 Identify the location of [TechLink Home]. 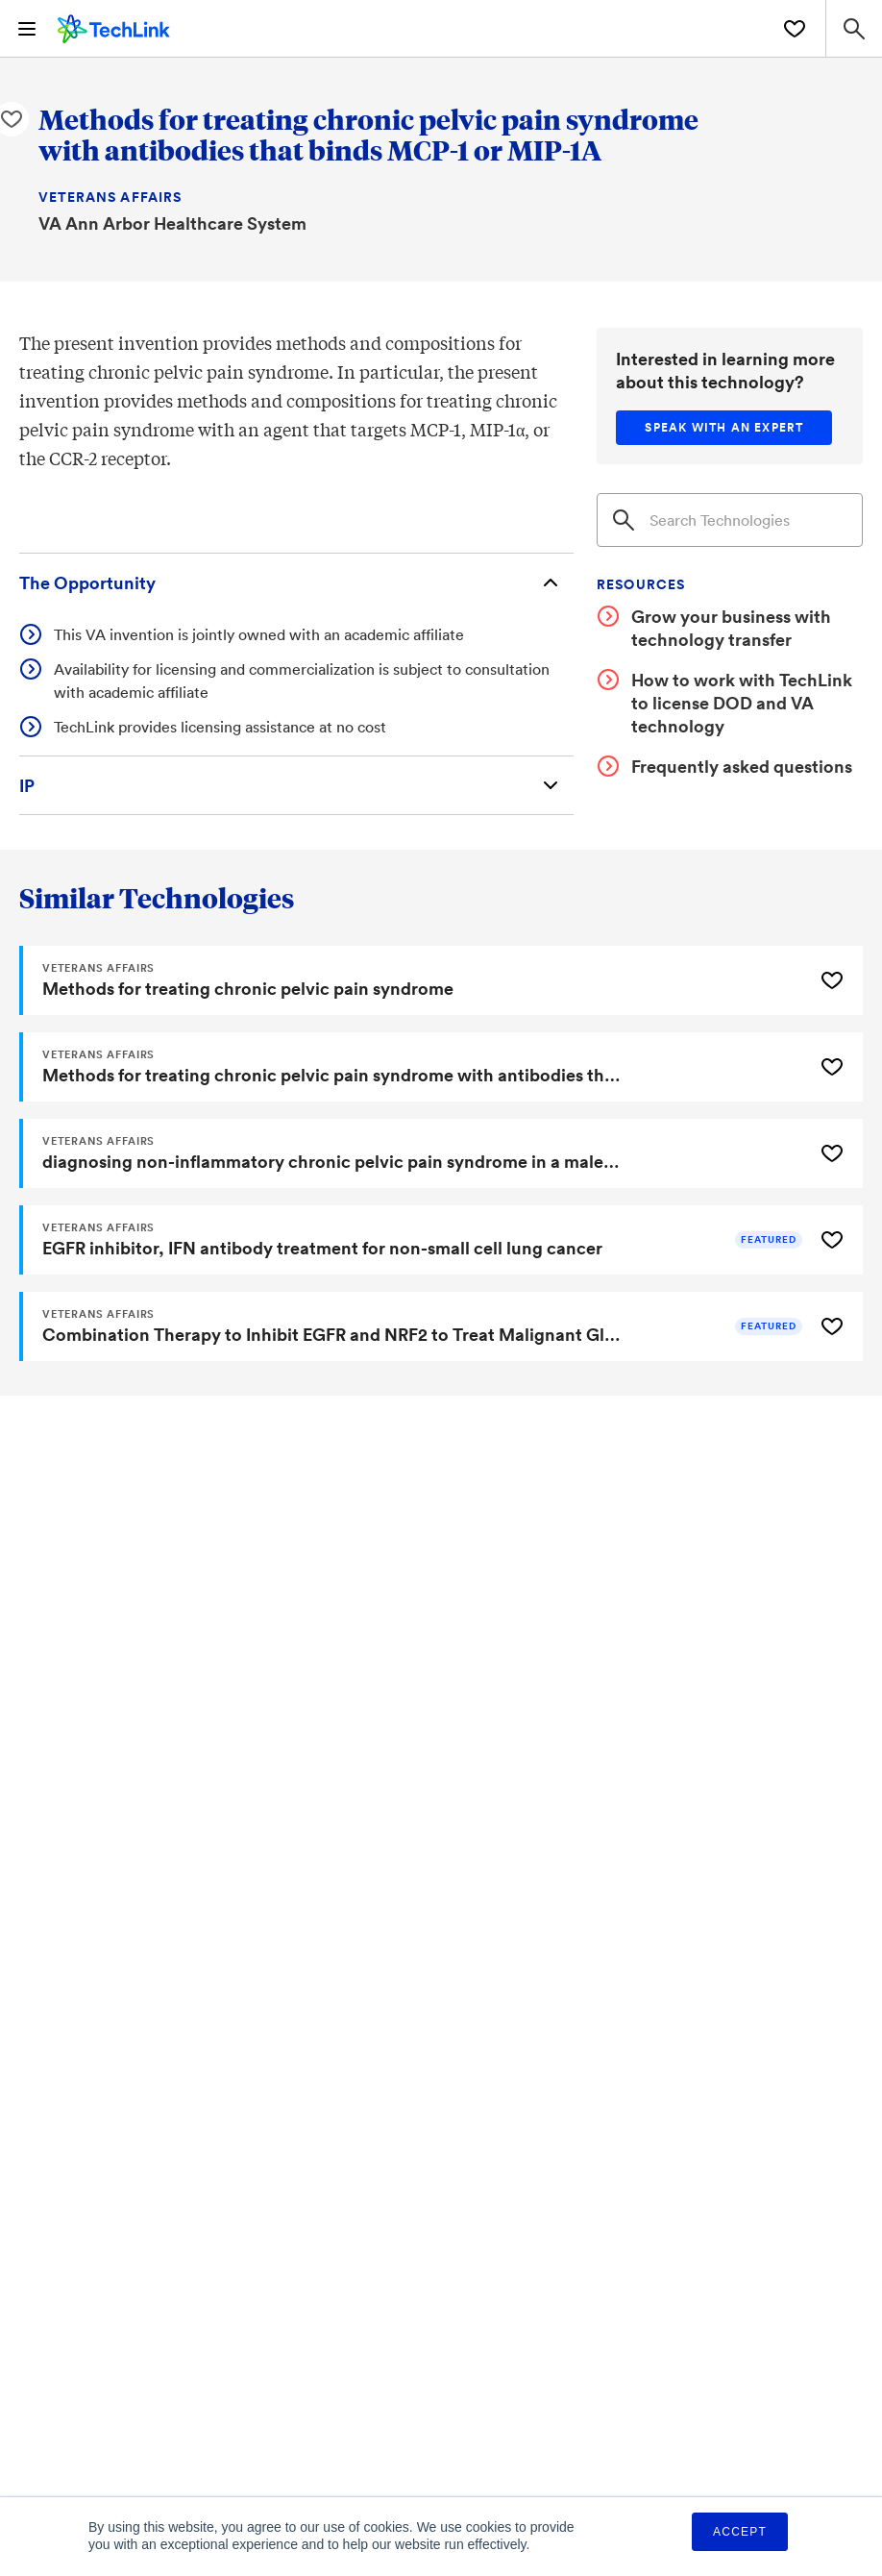
(114, 26).